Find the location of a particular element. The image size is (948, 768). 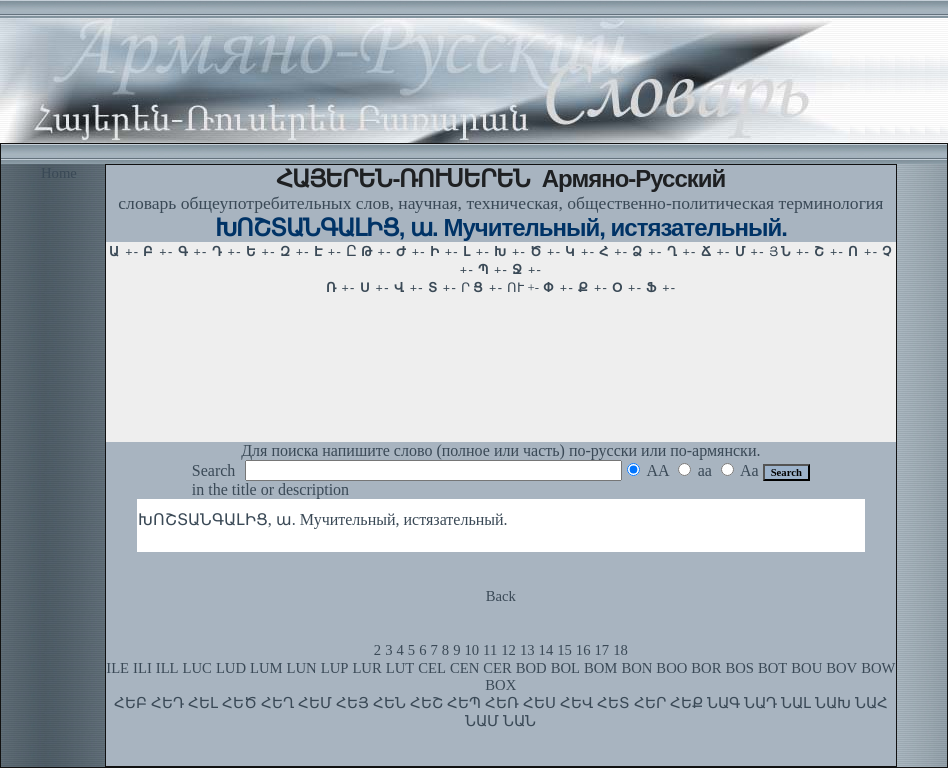

ՀԵՎ is located at coordinates (576, 703).